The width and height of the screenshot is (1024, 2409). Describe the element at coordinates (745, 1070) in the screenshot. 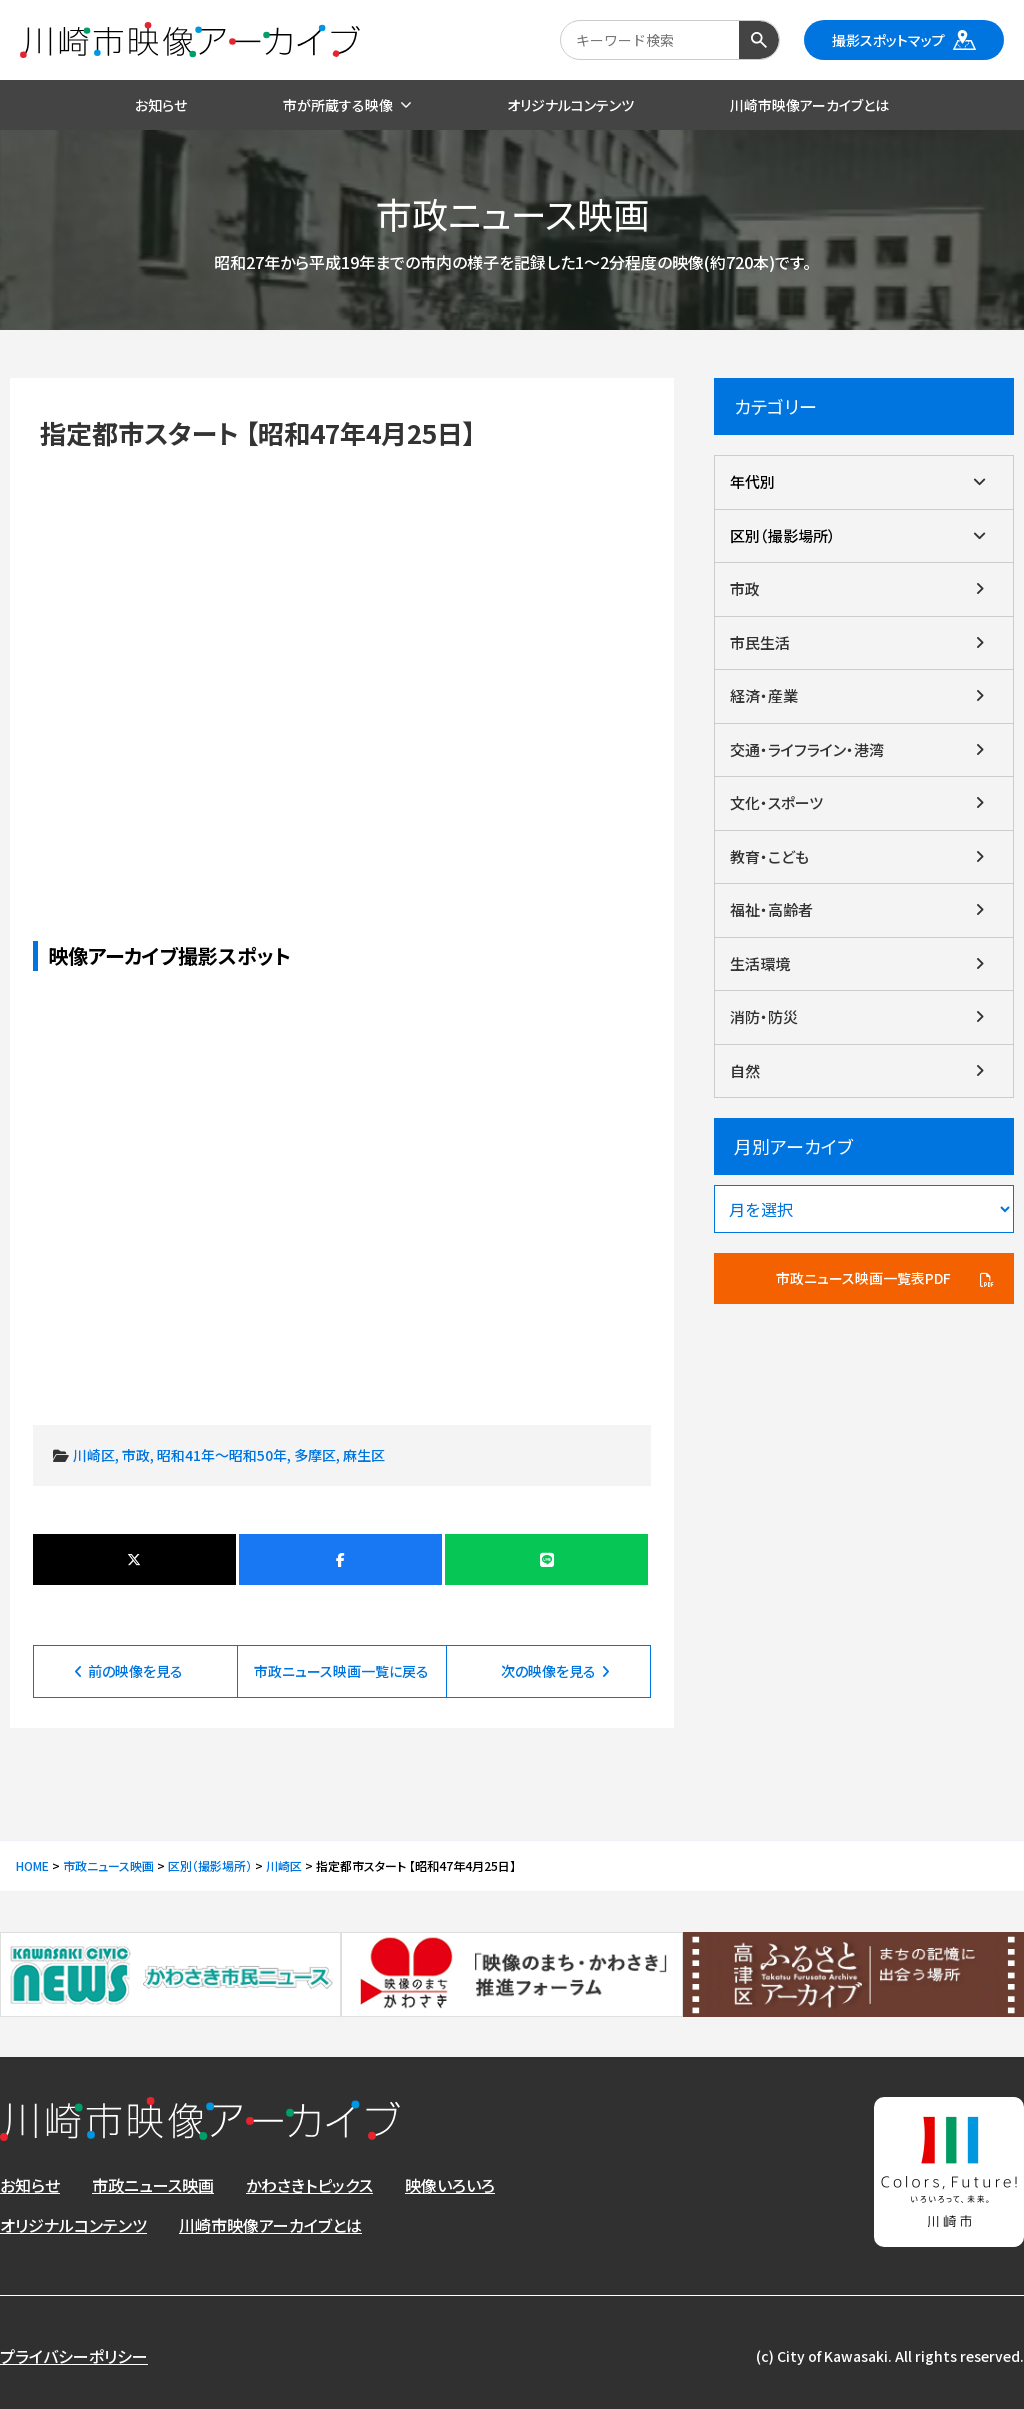

I see `自然` at that location.